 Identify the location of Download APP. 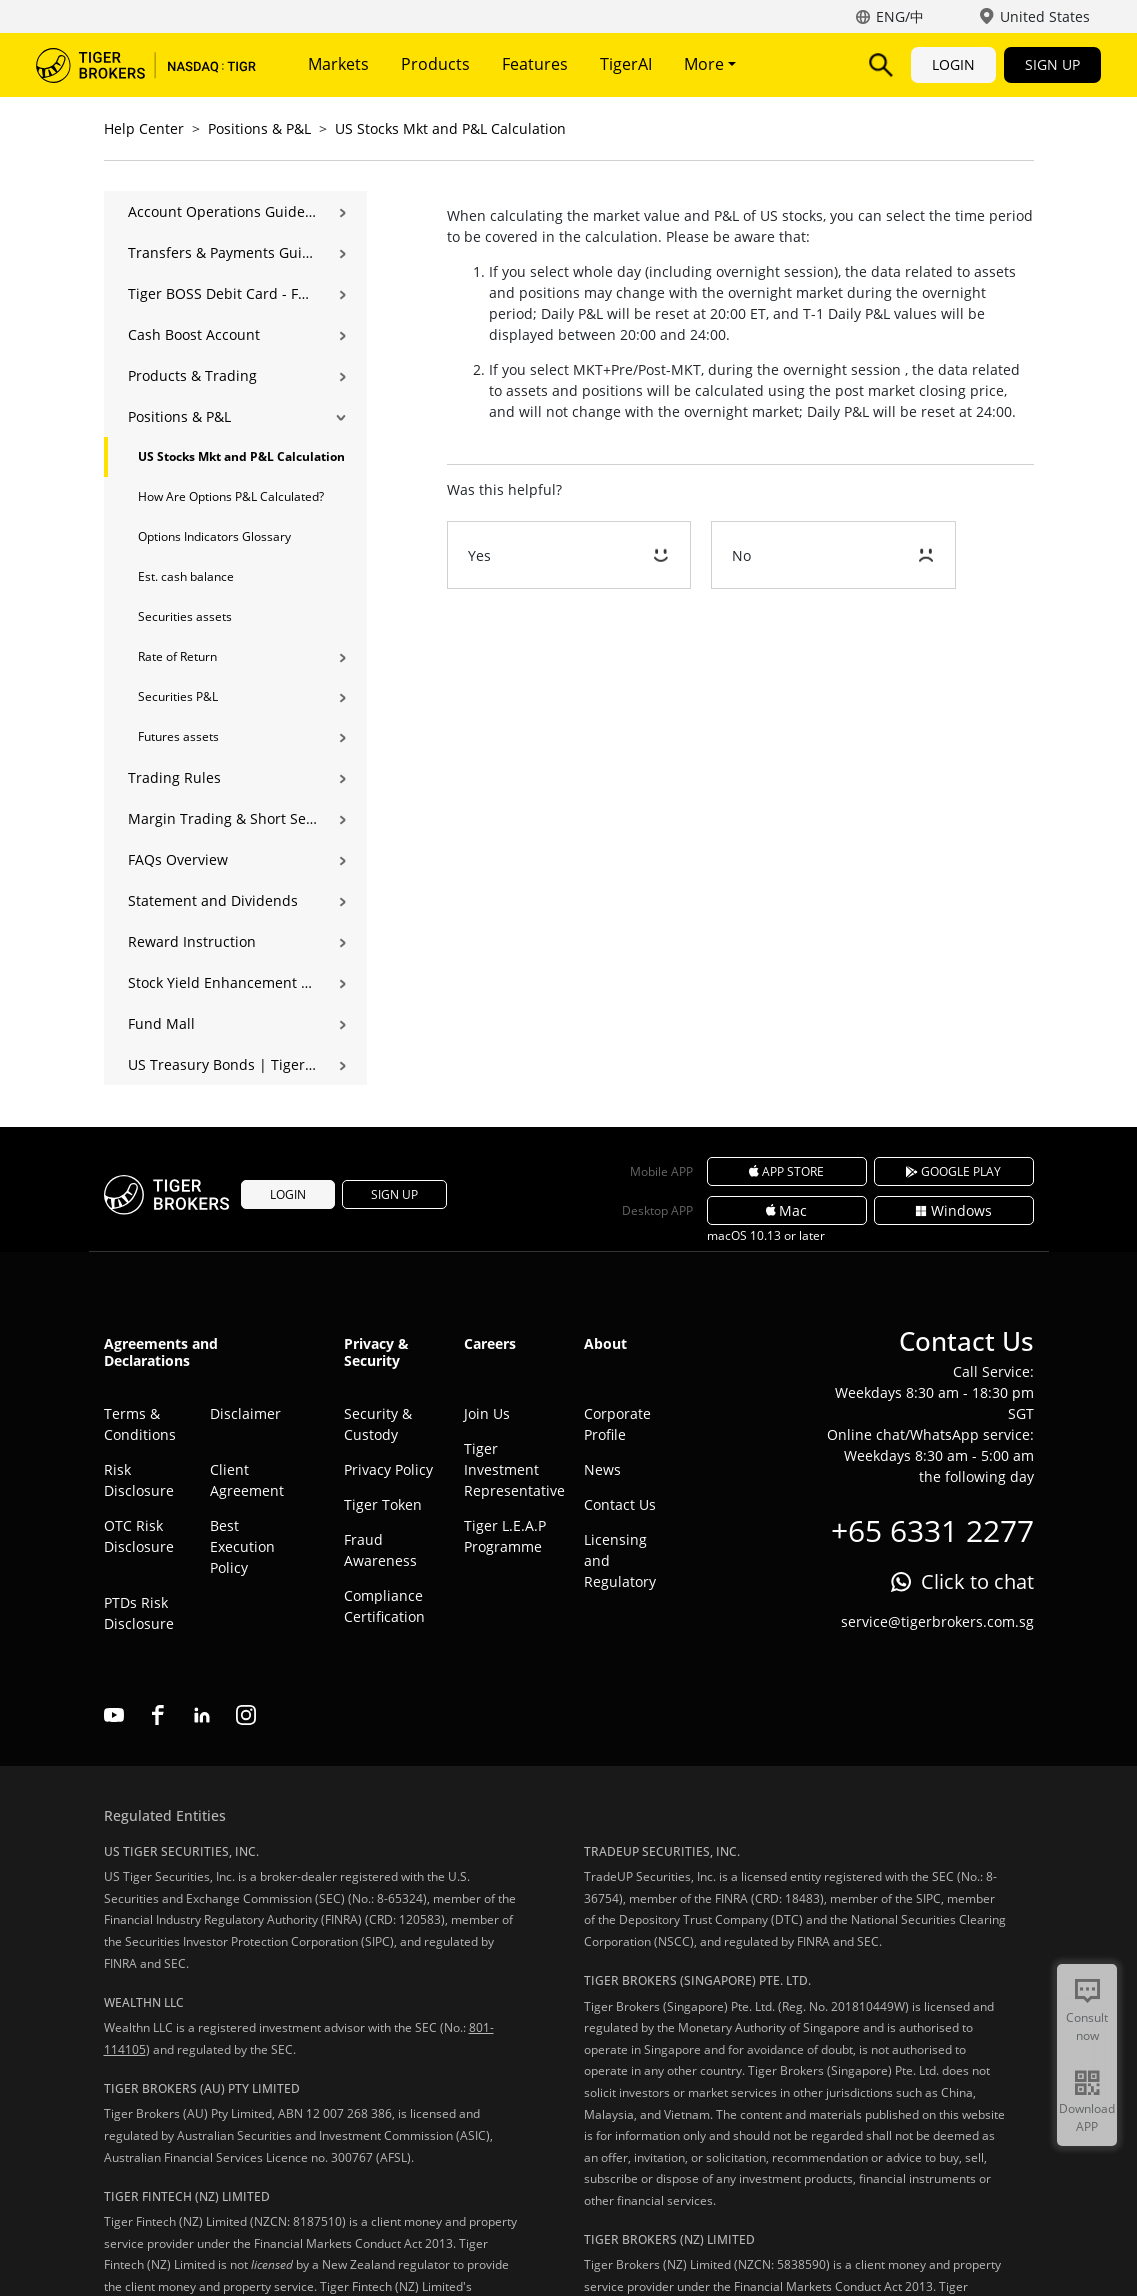
(1087, 2117).